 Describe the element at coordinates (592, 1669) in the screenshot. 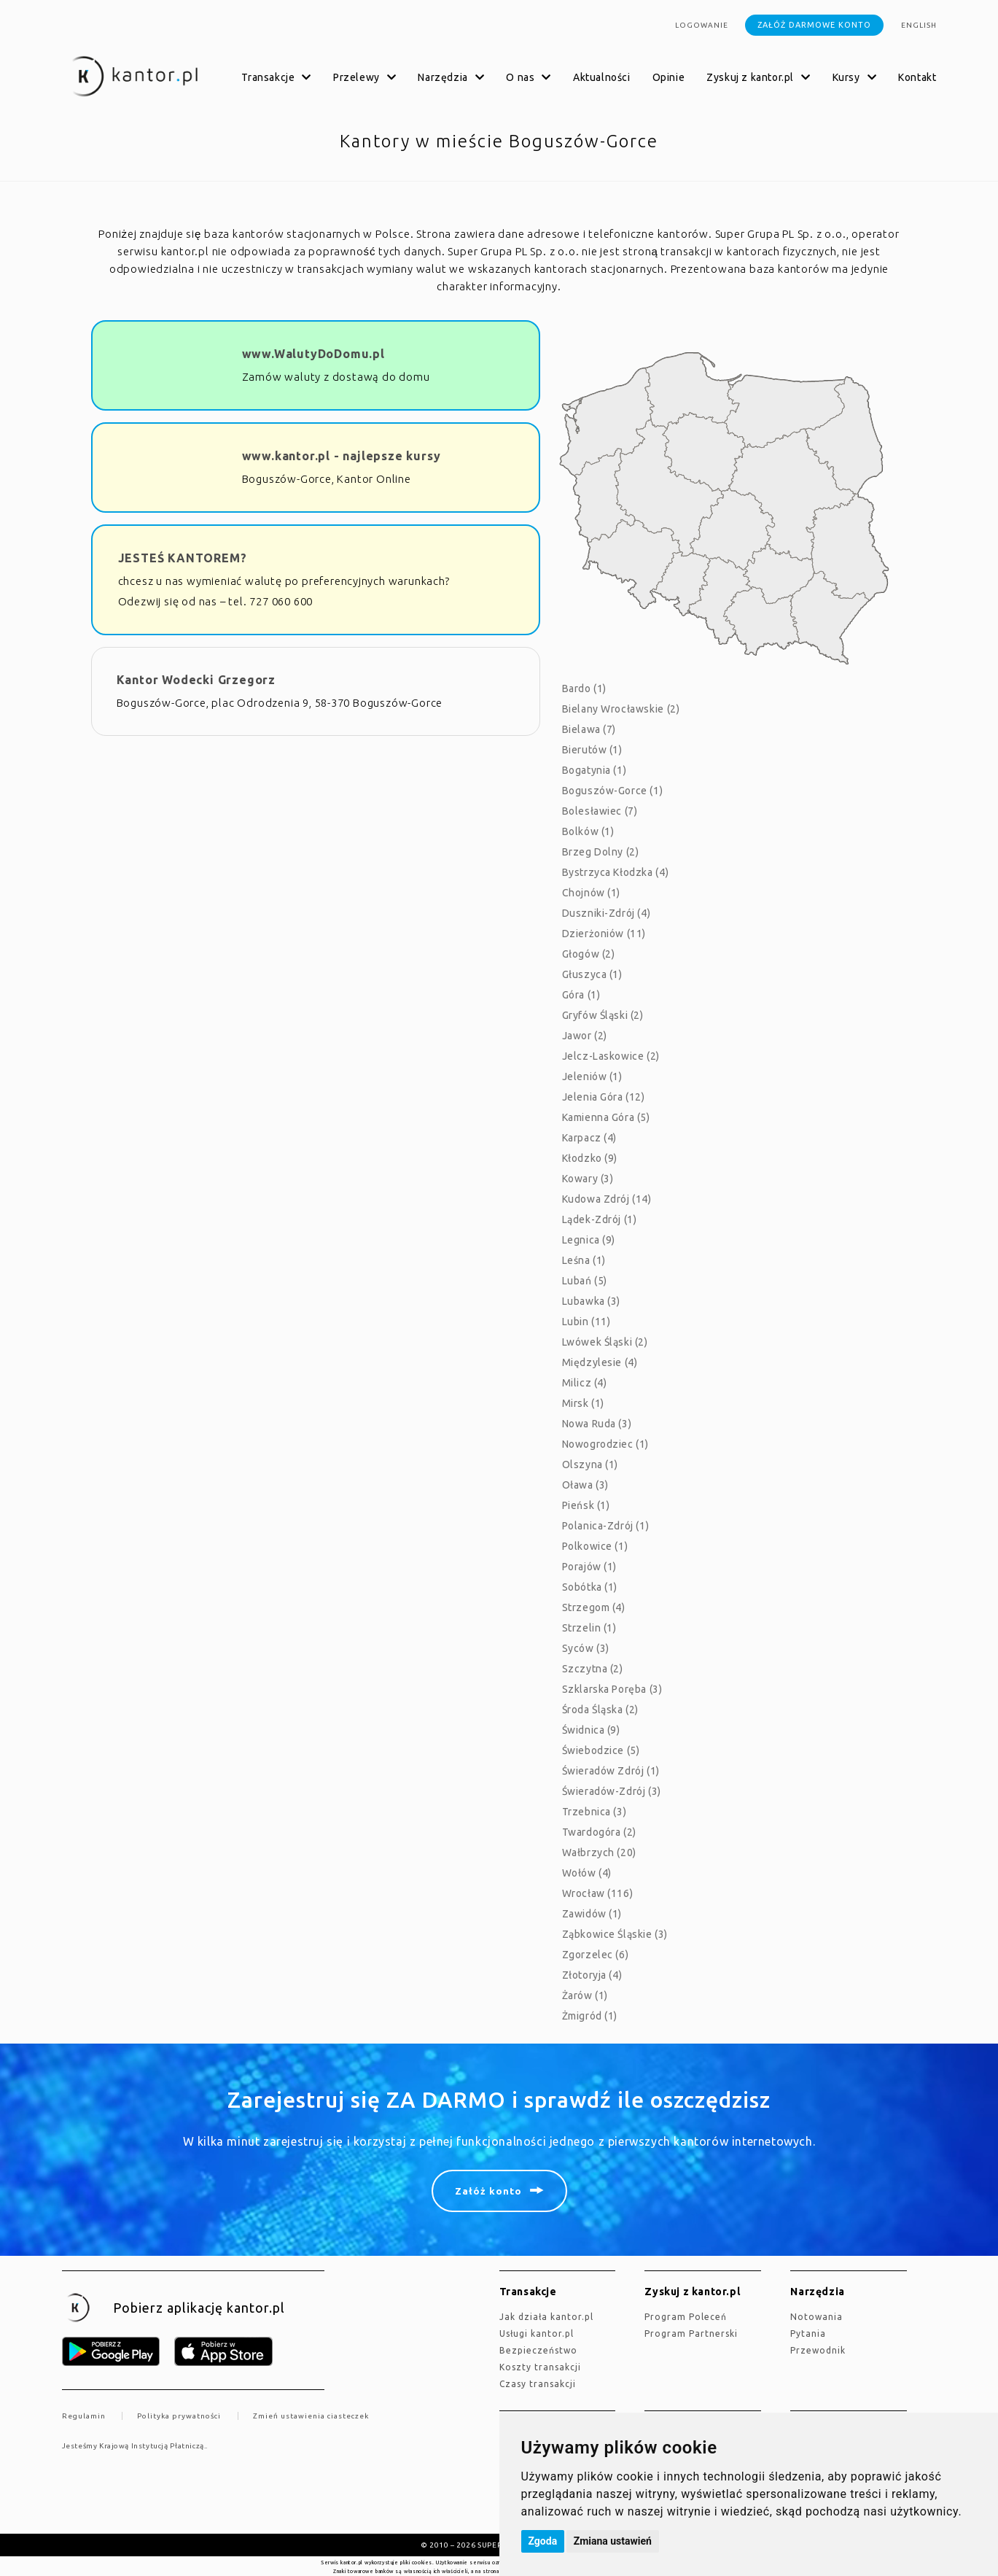

I see `Szczytna (2)` at that location.